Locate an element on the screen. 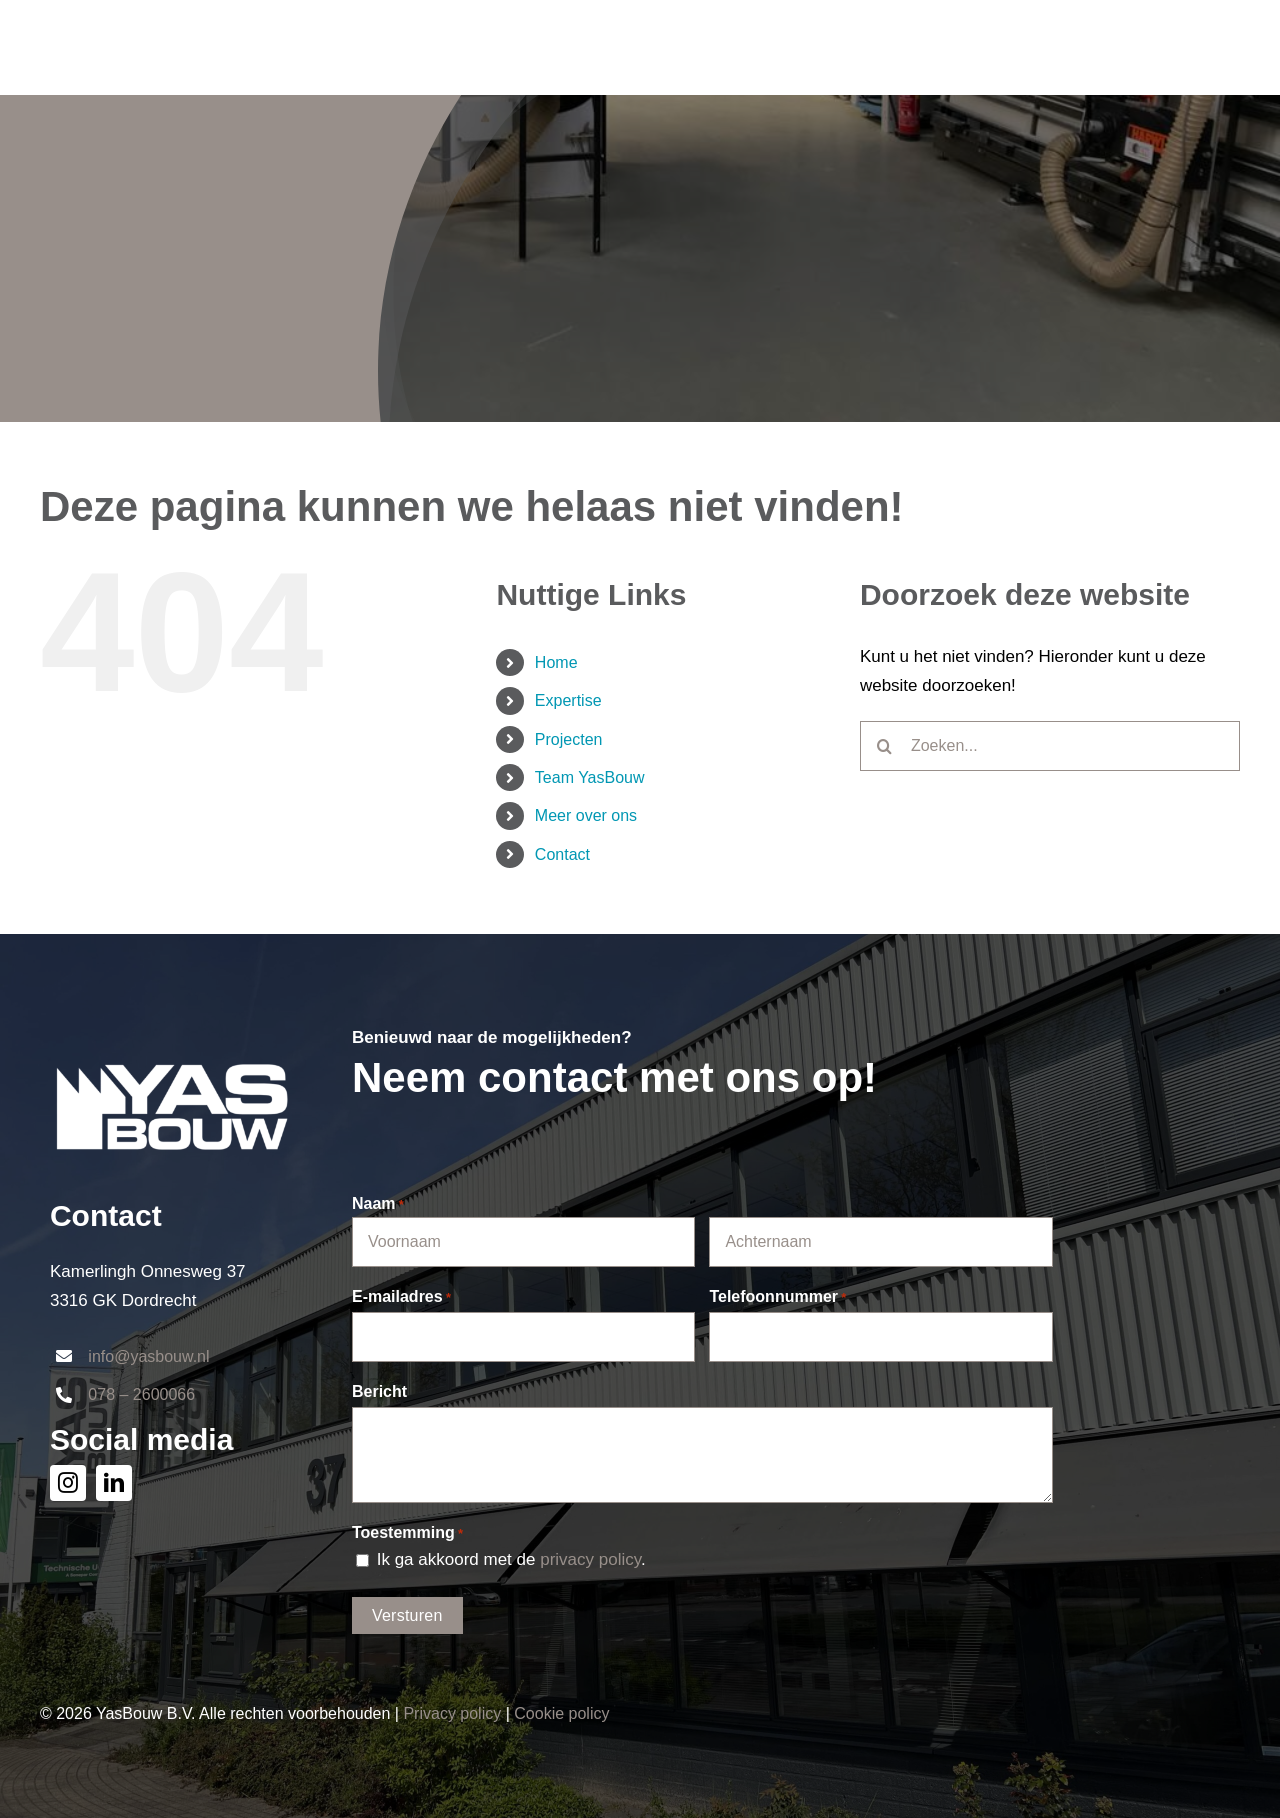 This screenshot has width=1280, height=1818. info@yasbouw.nl is located at coordinates (148, 1356).